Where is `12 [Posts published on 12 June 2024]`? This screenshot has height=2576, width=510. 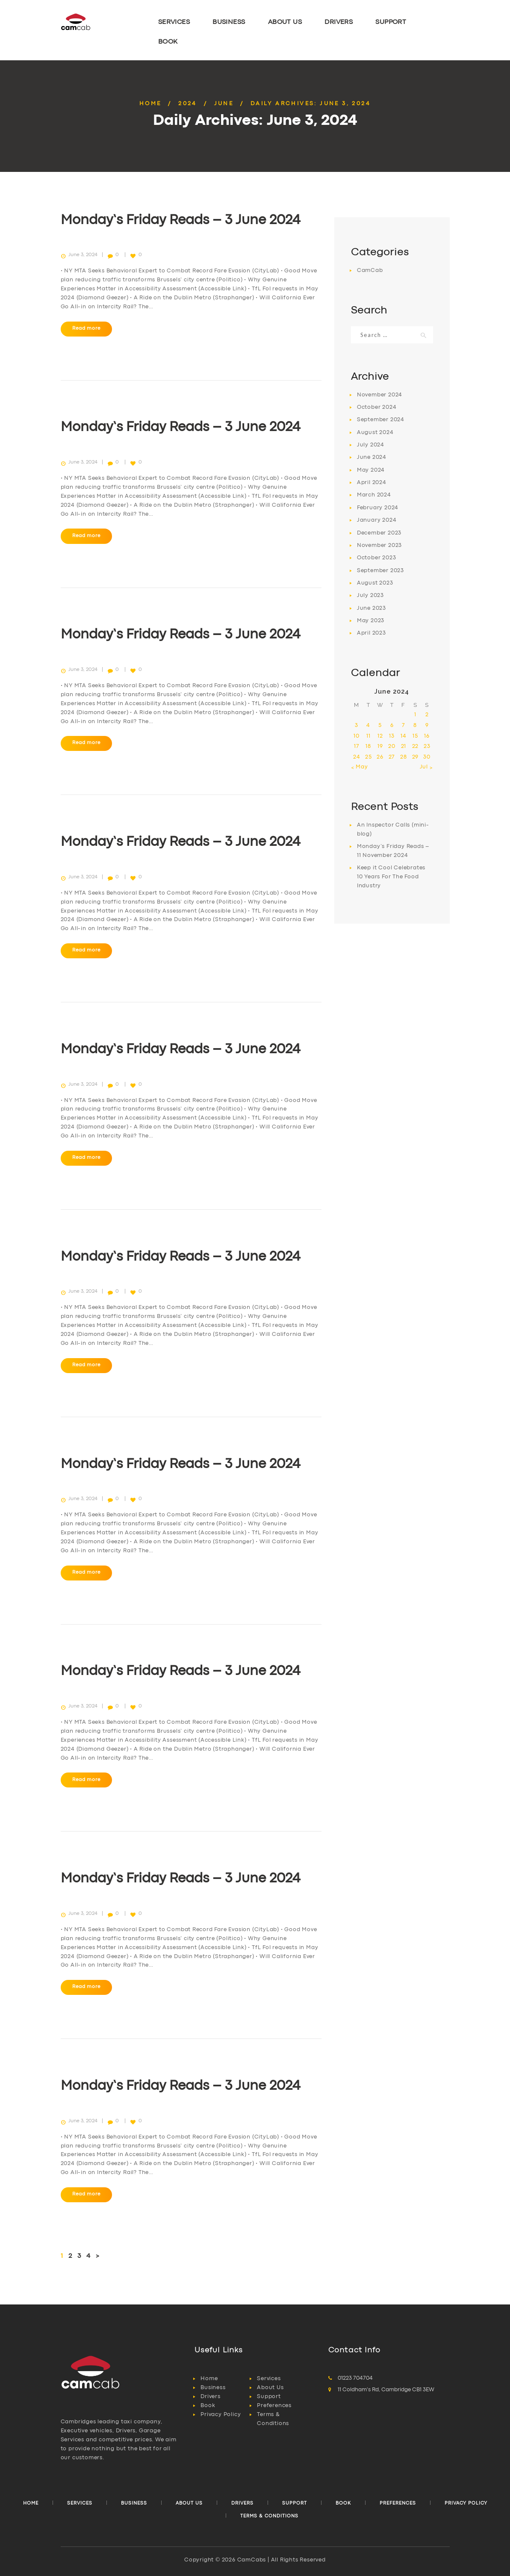
12 [Posts published on 12 June 2024] is located at coordinates (380, 736).